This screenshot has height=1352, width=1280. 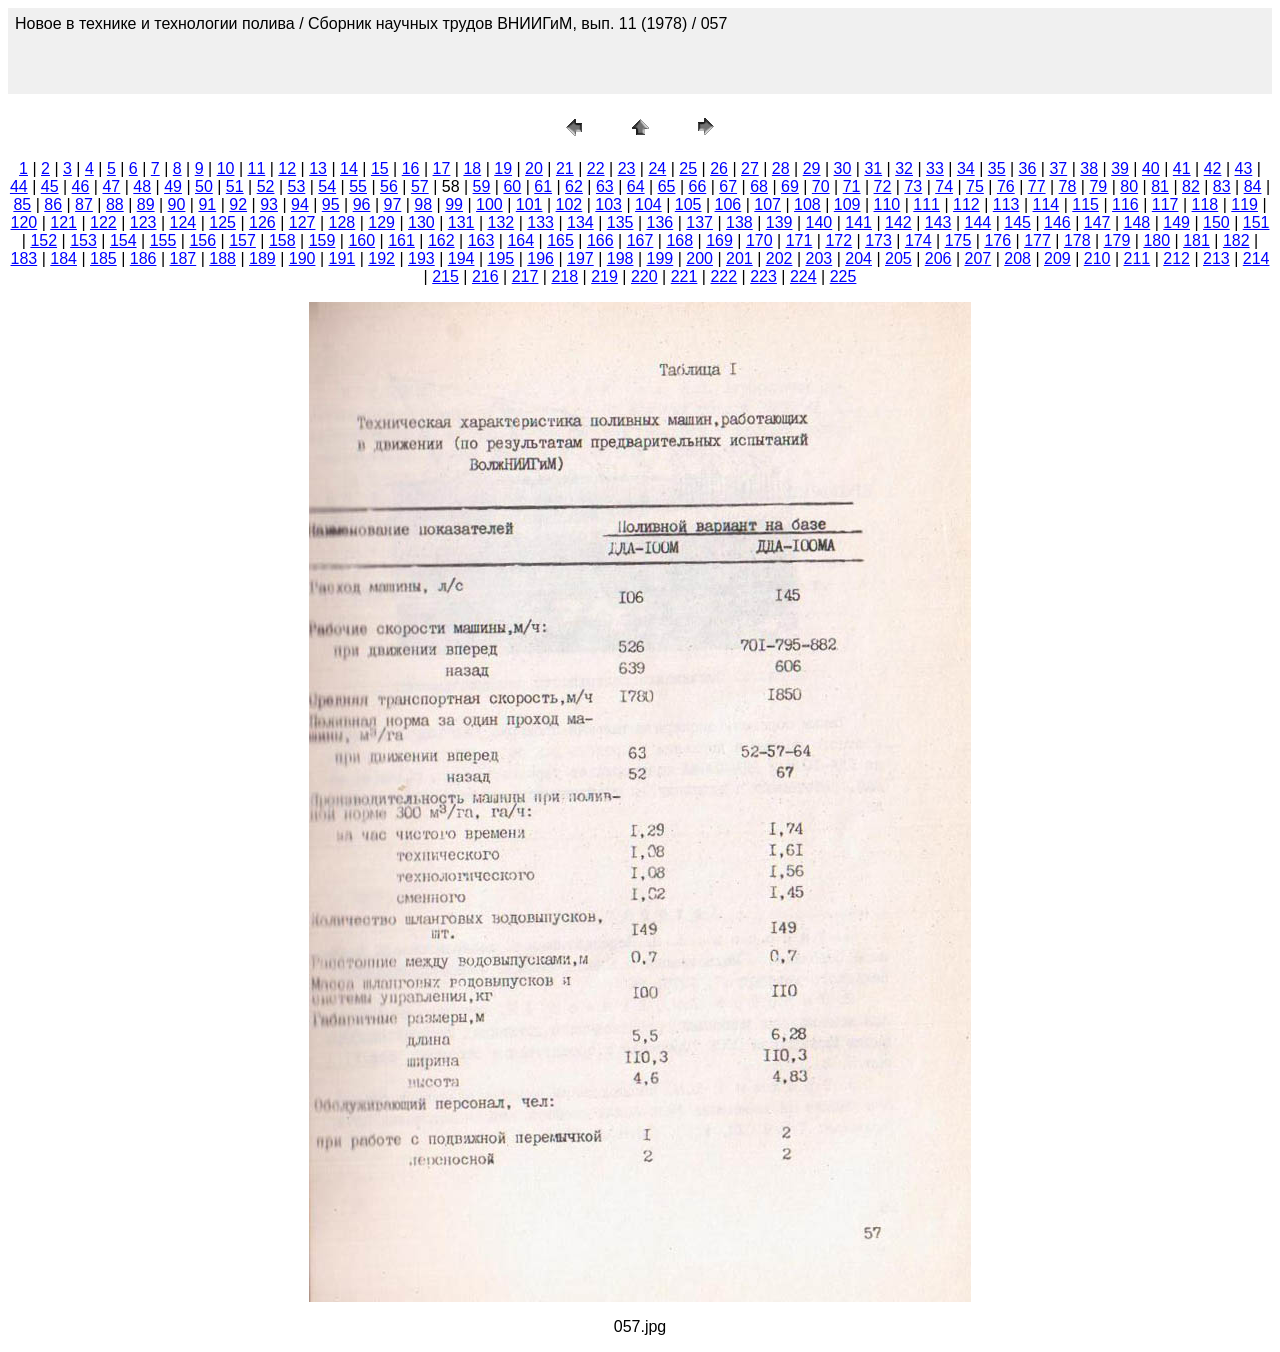 What do you see at coordinates (1028, 168) in the screenshot?
I see `36` at bounding box center [1028, 168].